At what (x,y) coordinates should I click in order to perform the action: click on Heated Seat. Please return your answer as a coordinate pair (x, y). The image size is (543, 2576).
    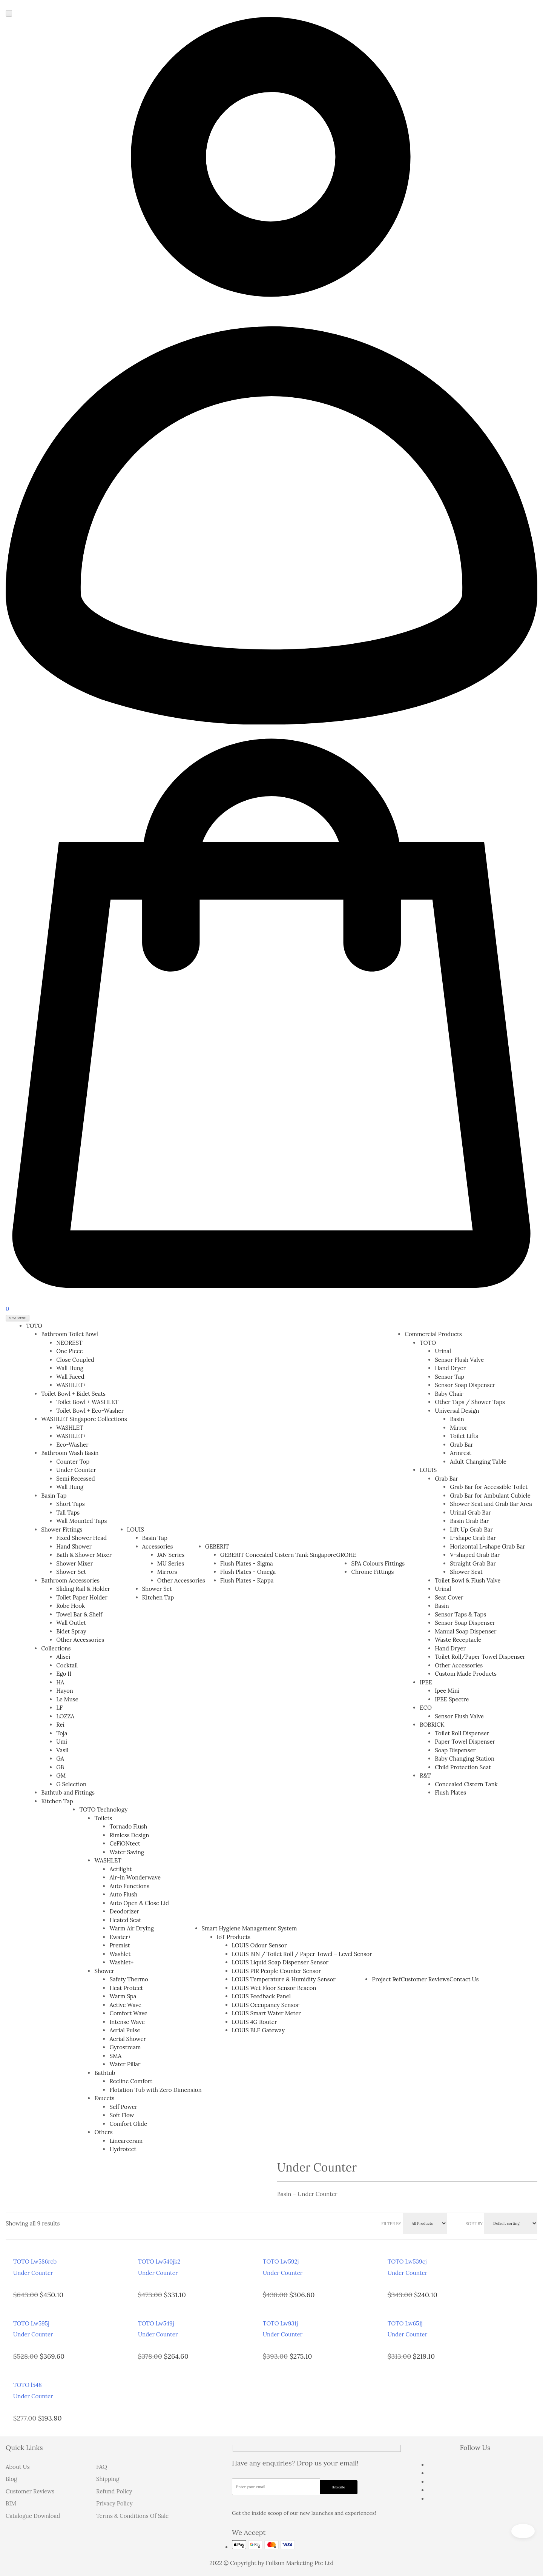
    Looking at the image, I should click on (125, 1920).